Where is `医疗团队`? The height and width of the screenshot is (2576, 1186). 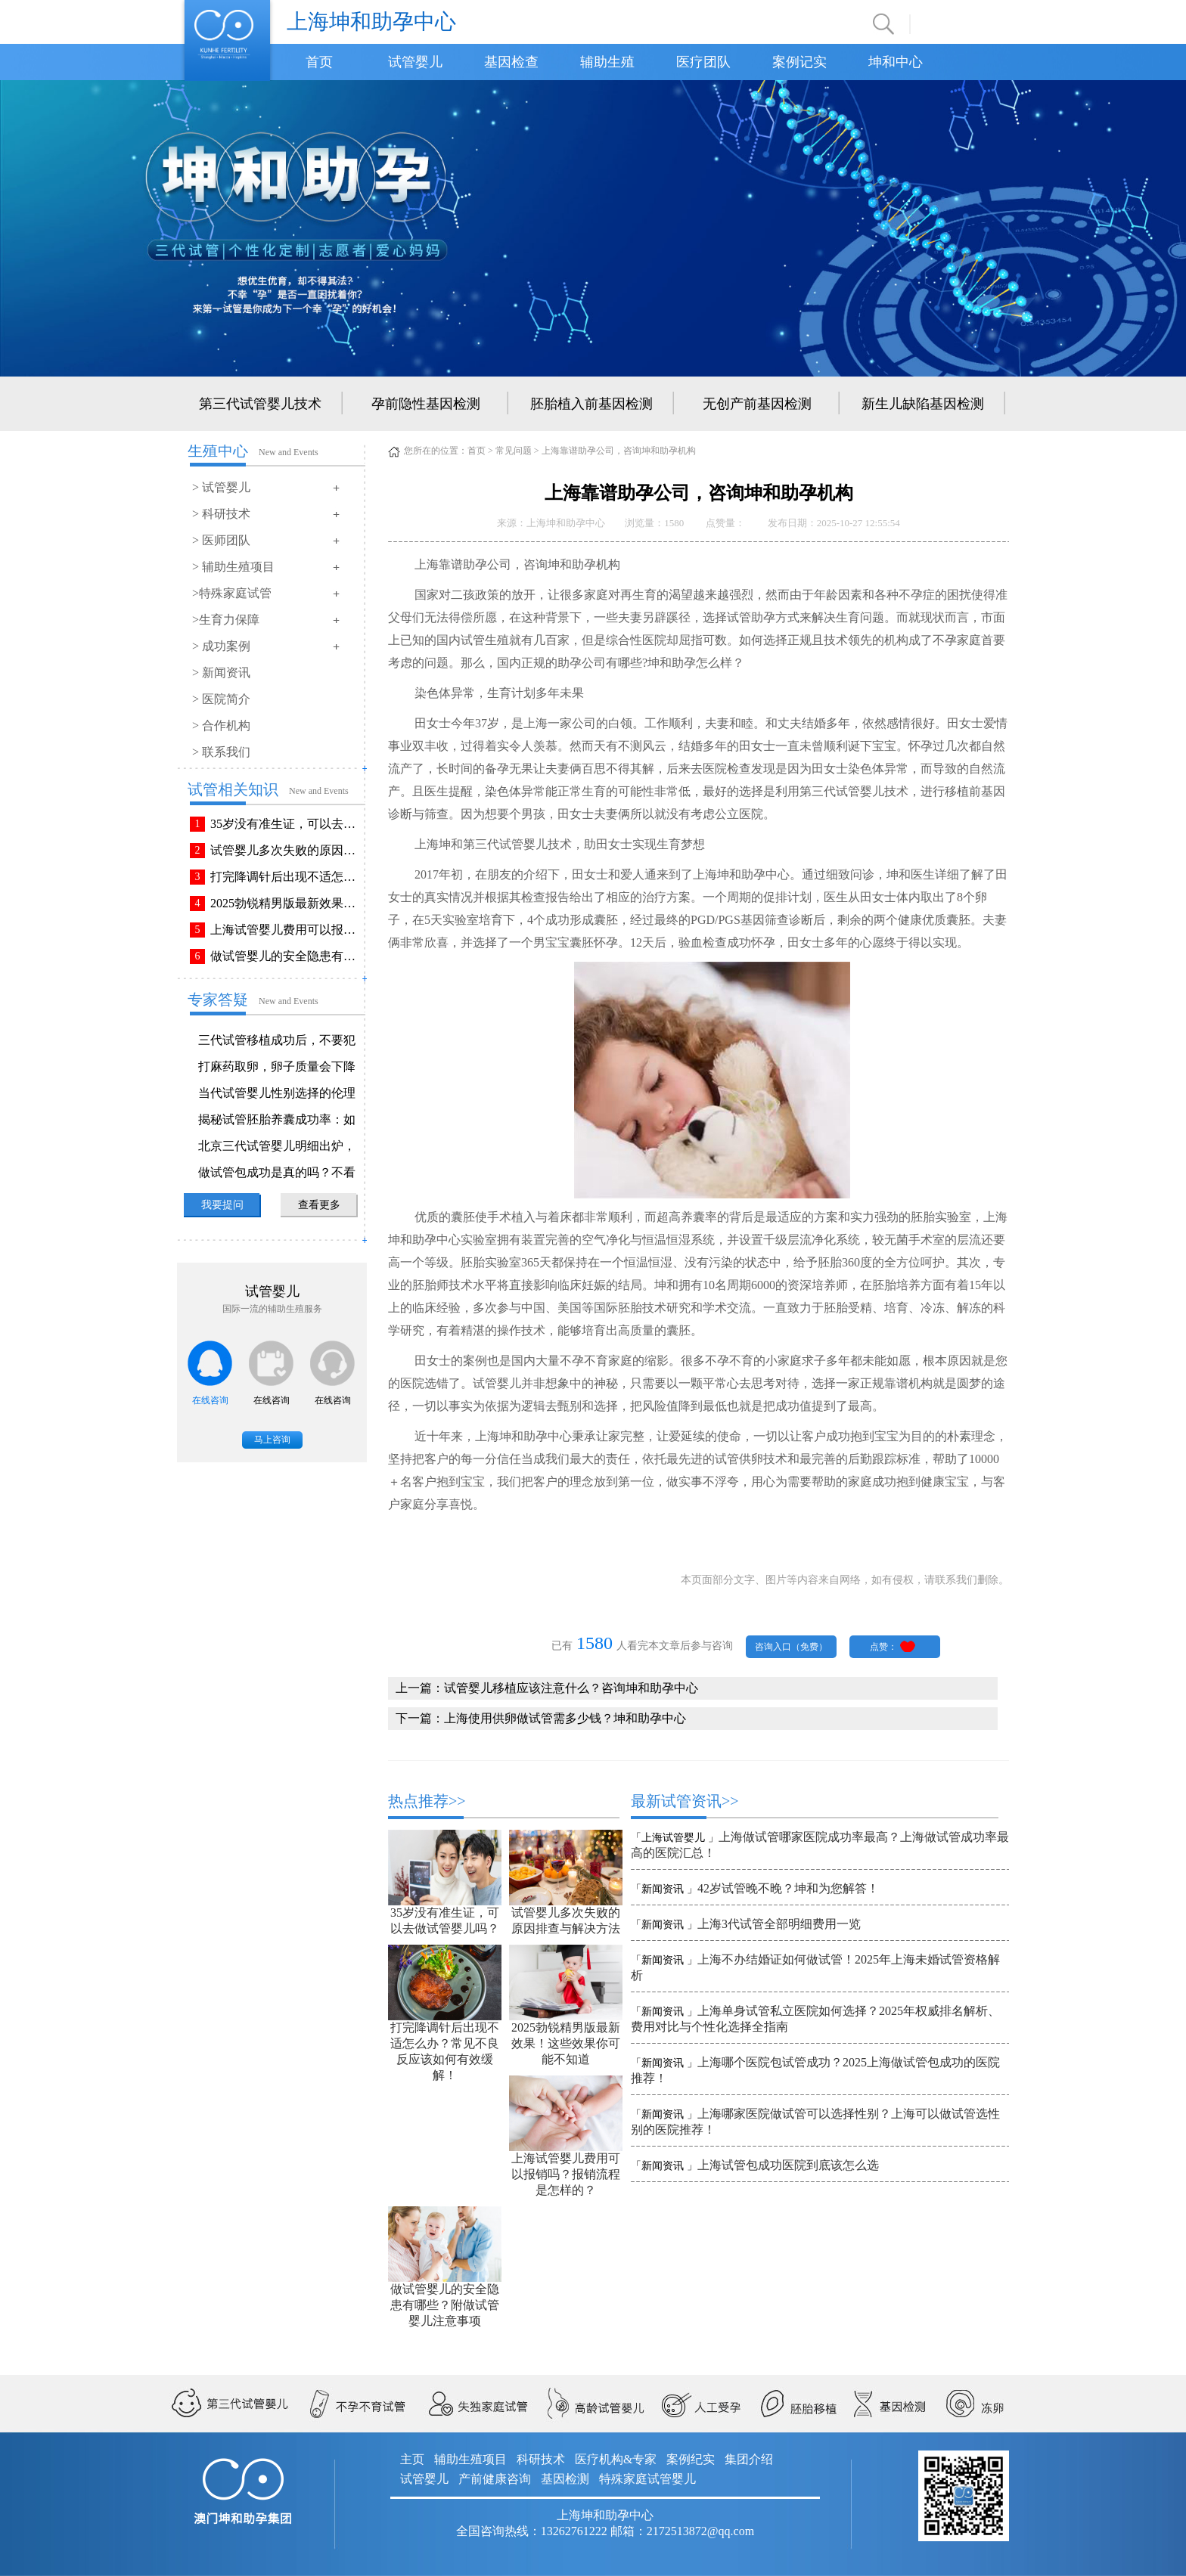
医疗团队 is located at coordinates (703, 62).